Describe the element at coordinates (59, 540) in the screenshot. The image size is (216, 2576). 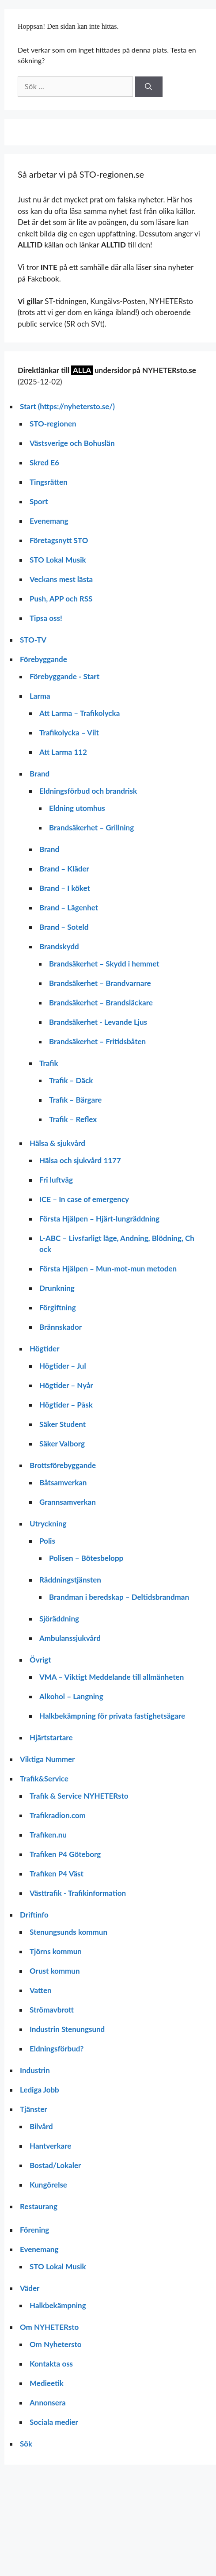
I see `Företagsnytt STO` at that location.